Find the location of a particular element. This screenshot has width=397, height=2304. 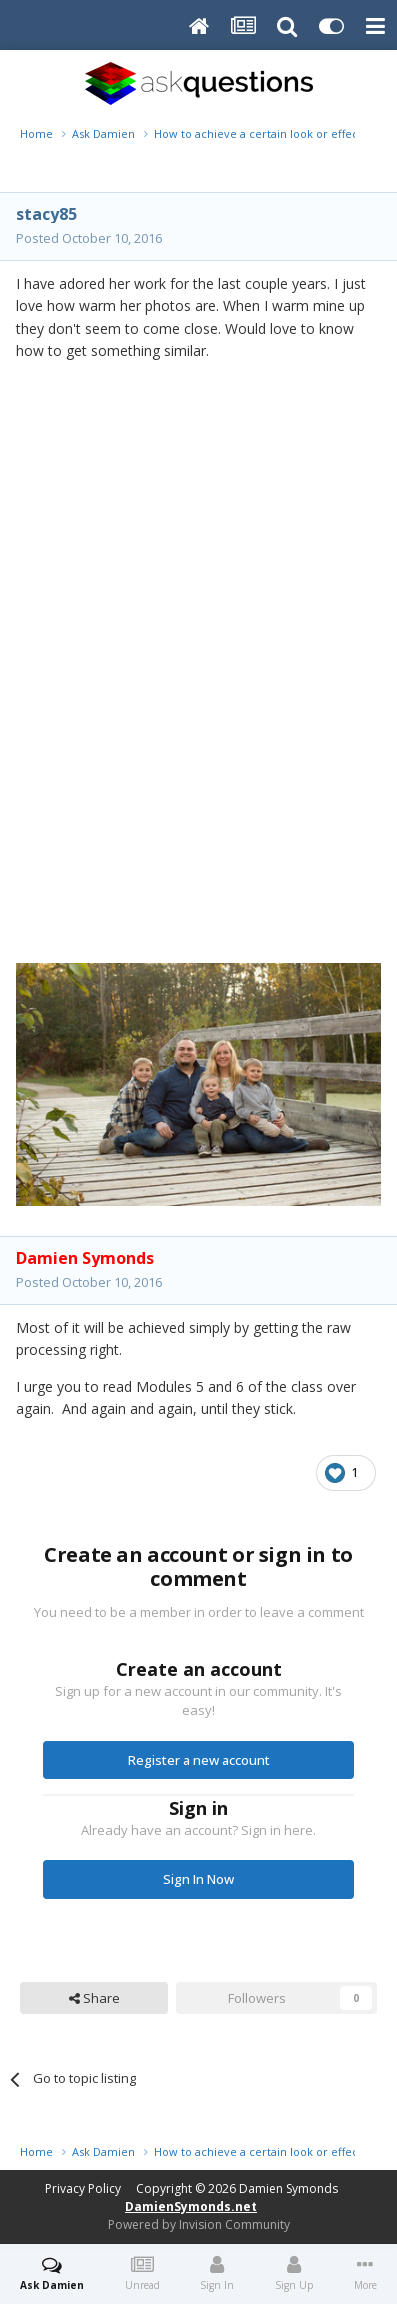

stacy85 is located at coordinates (46, 214).